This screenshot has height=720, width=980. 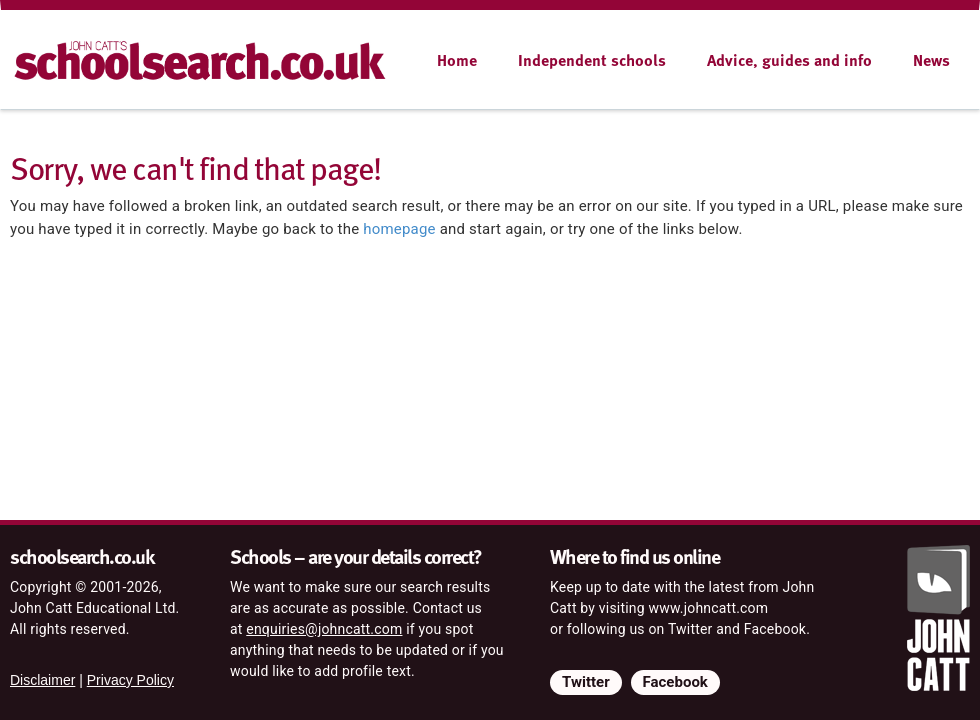 I want to click on News, so click(x=931, y=60).